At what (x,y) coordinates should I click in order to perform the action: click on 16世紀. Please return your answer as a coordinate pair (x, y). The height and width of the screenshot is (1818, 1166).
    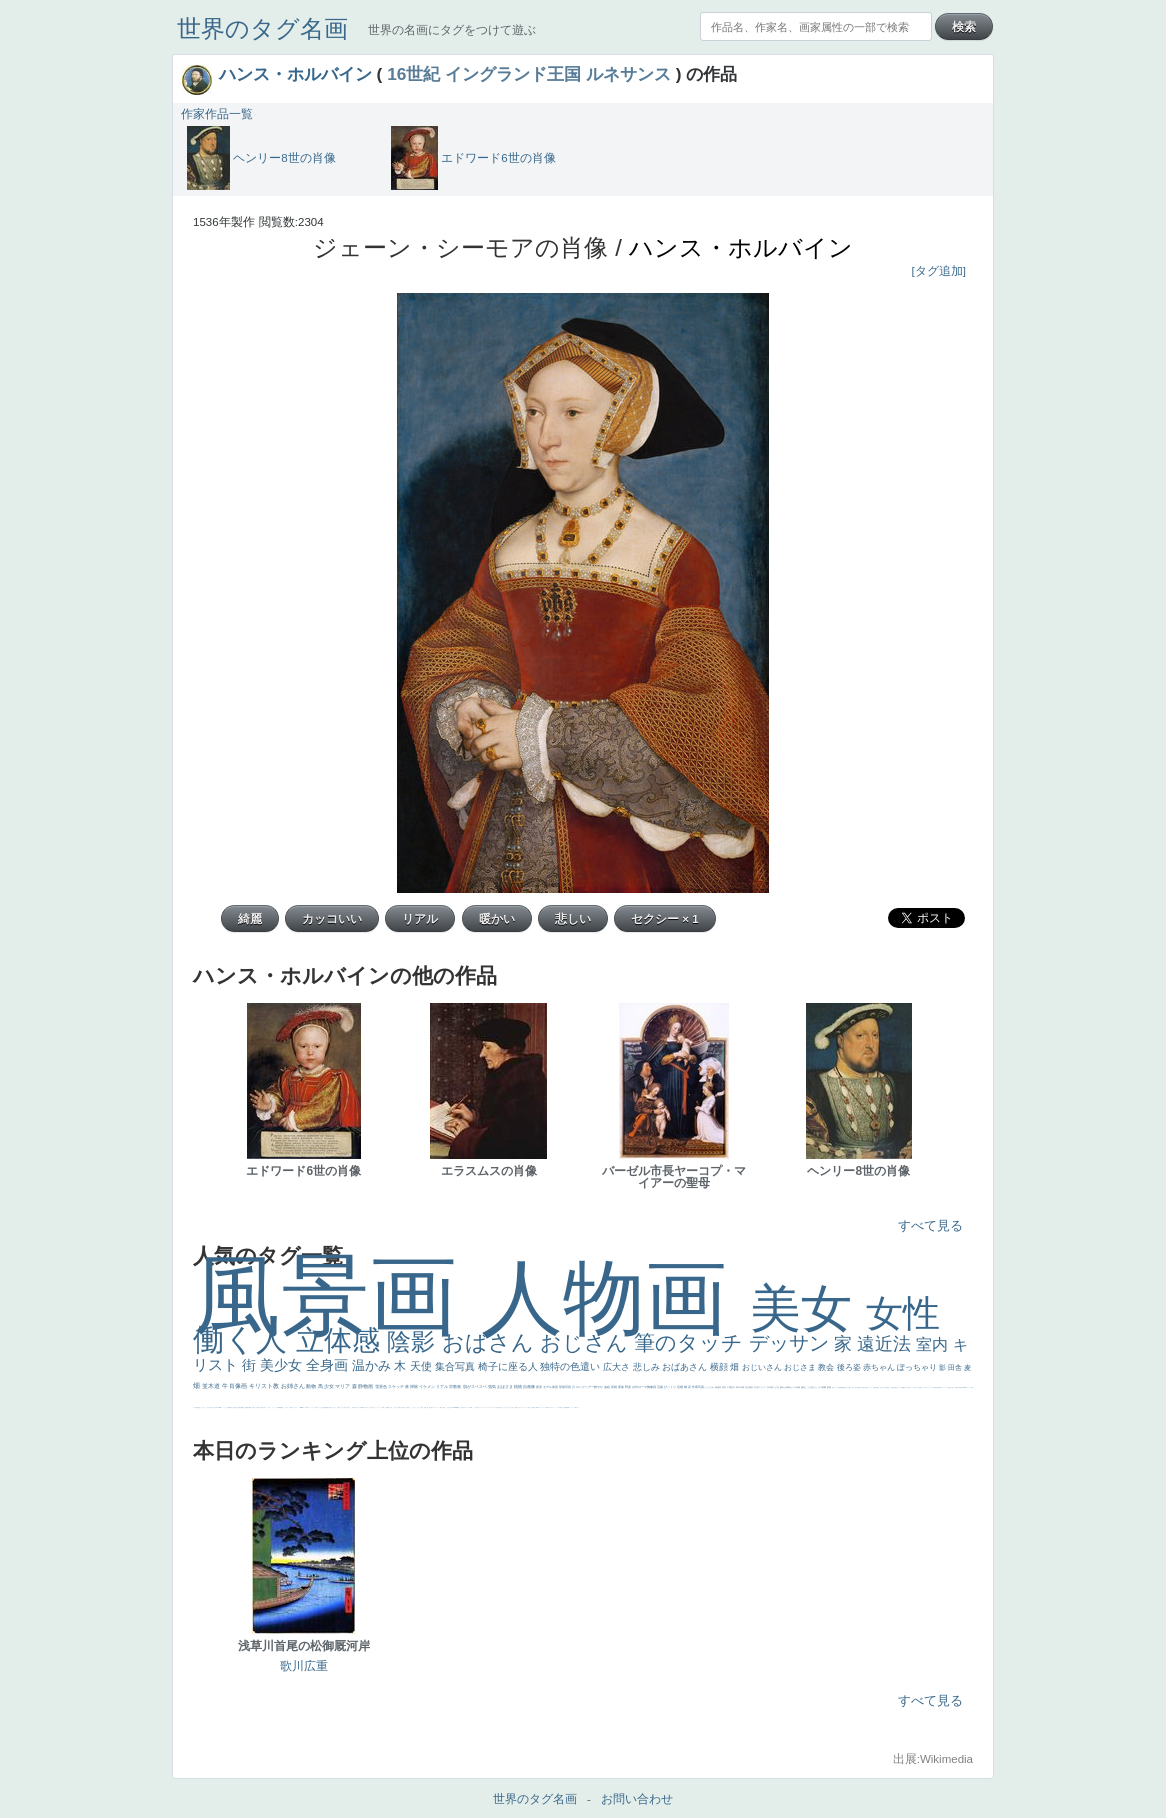
    Looking at the image, I should click on (413, 74).